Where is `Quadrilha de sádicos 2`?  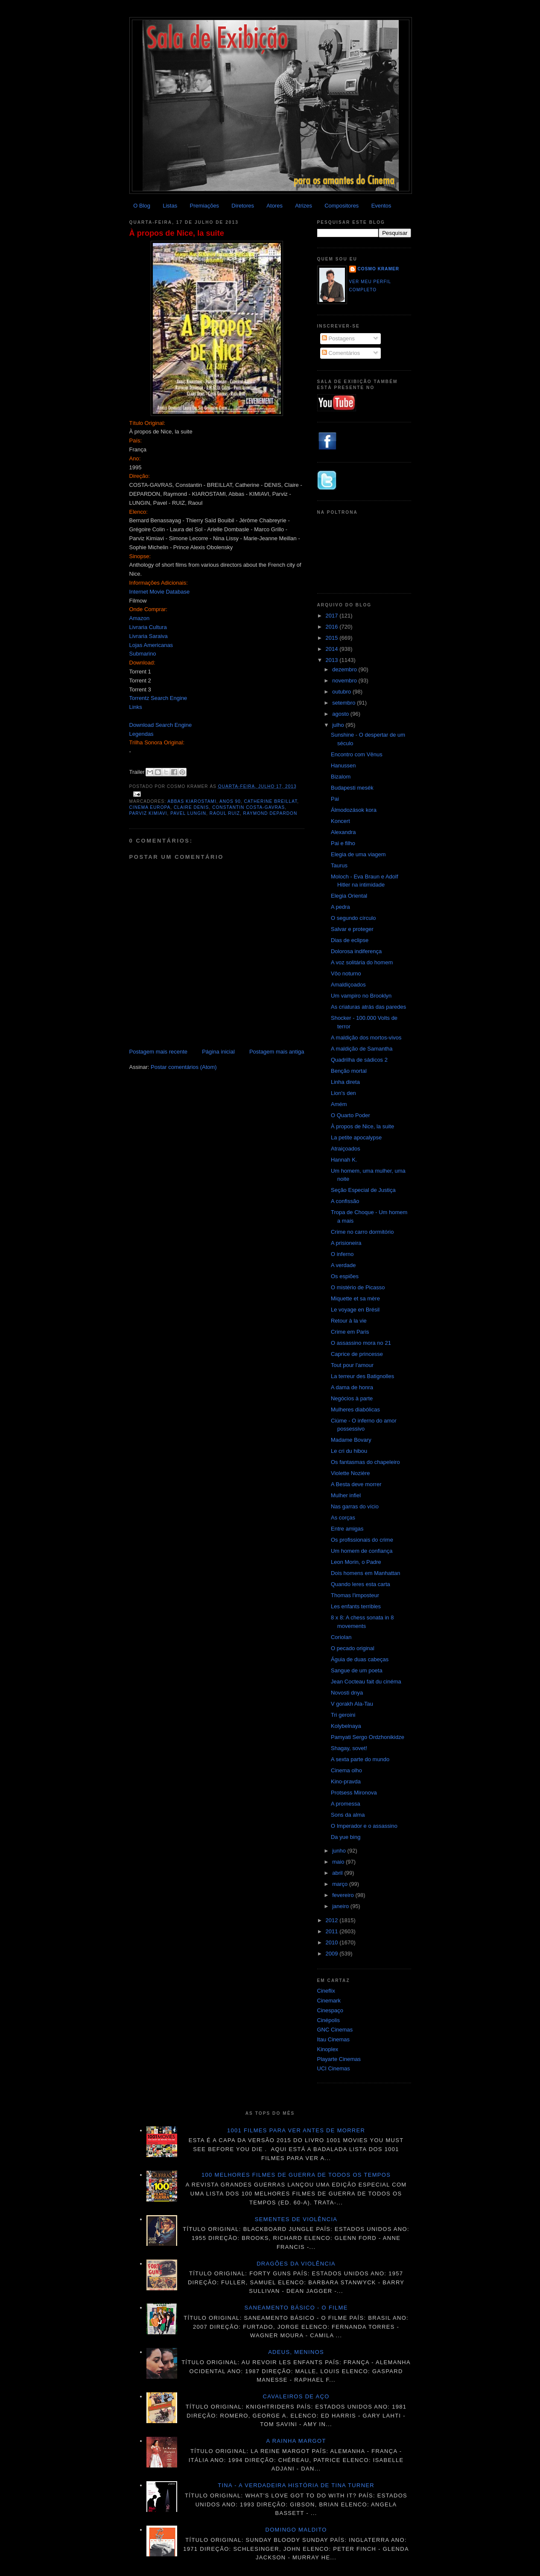 Quadrilha de sádicos 2 is located at coordinates (359, 1060).